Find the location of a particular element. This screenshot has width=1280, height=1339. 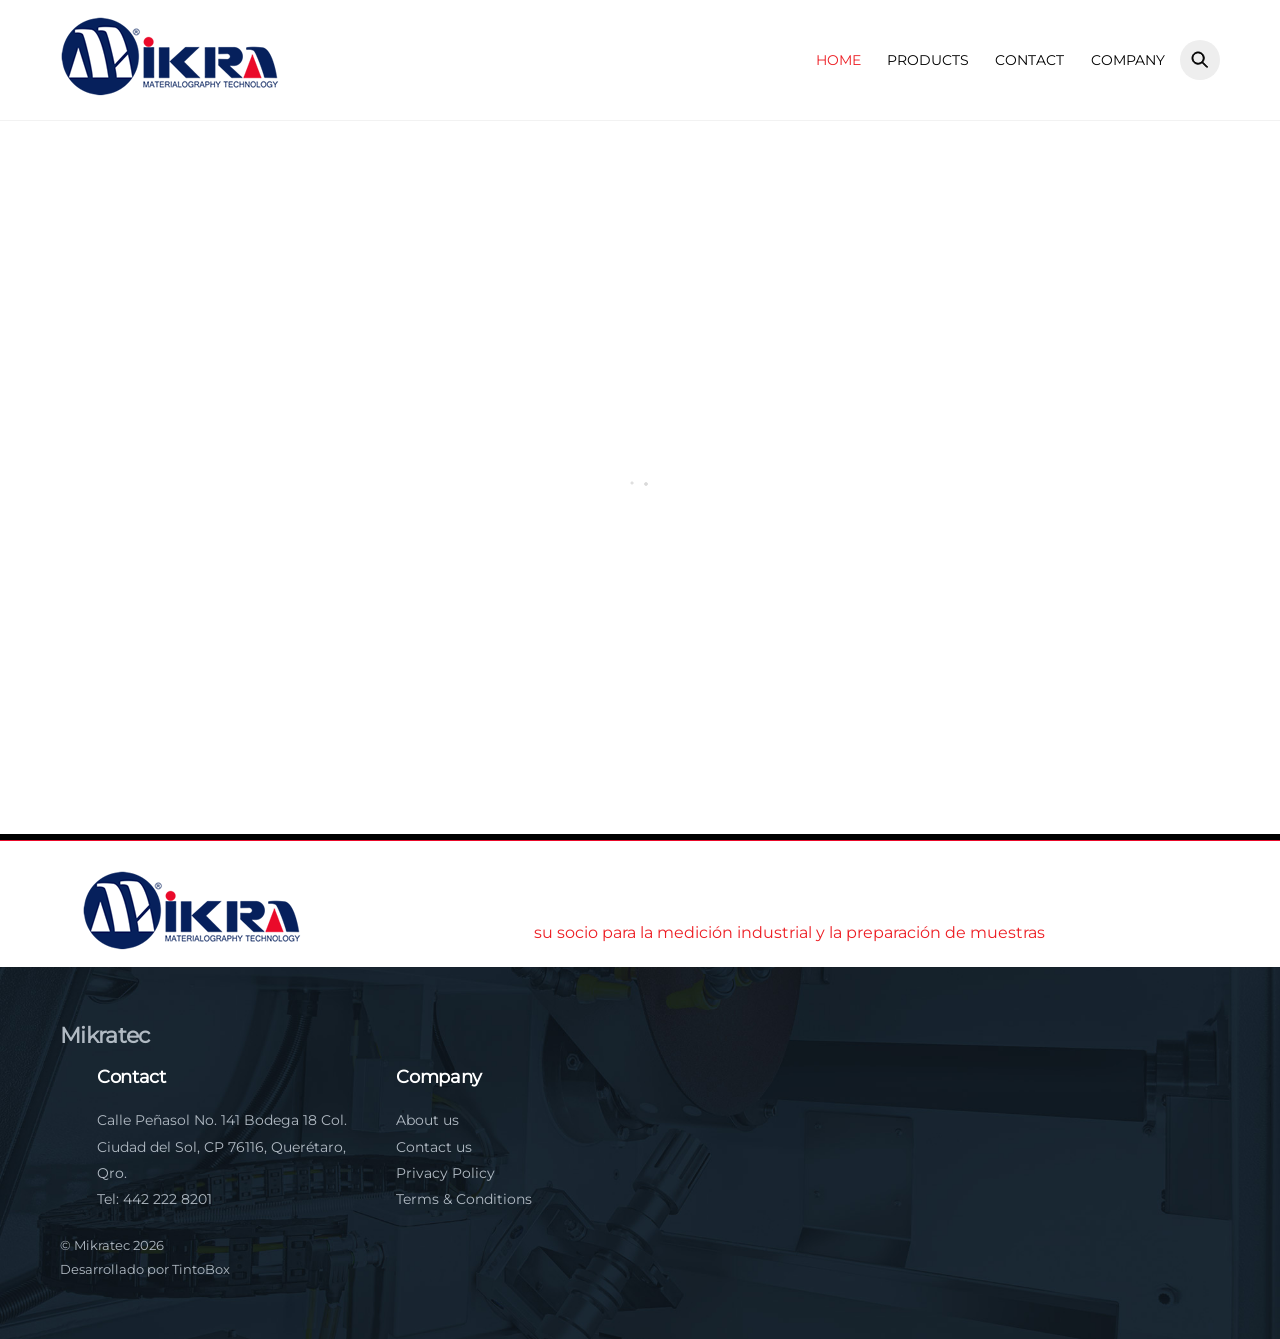

Mikratec is located at coordinates (102, 1245).